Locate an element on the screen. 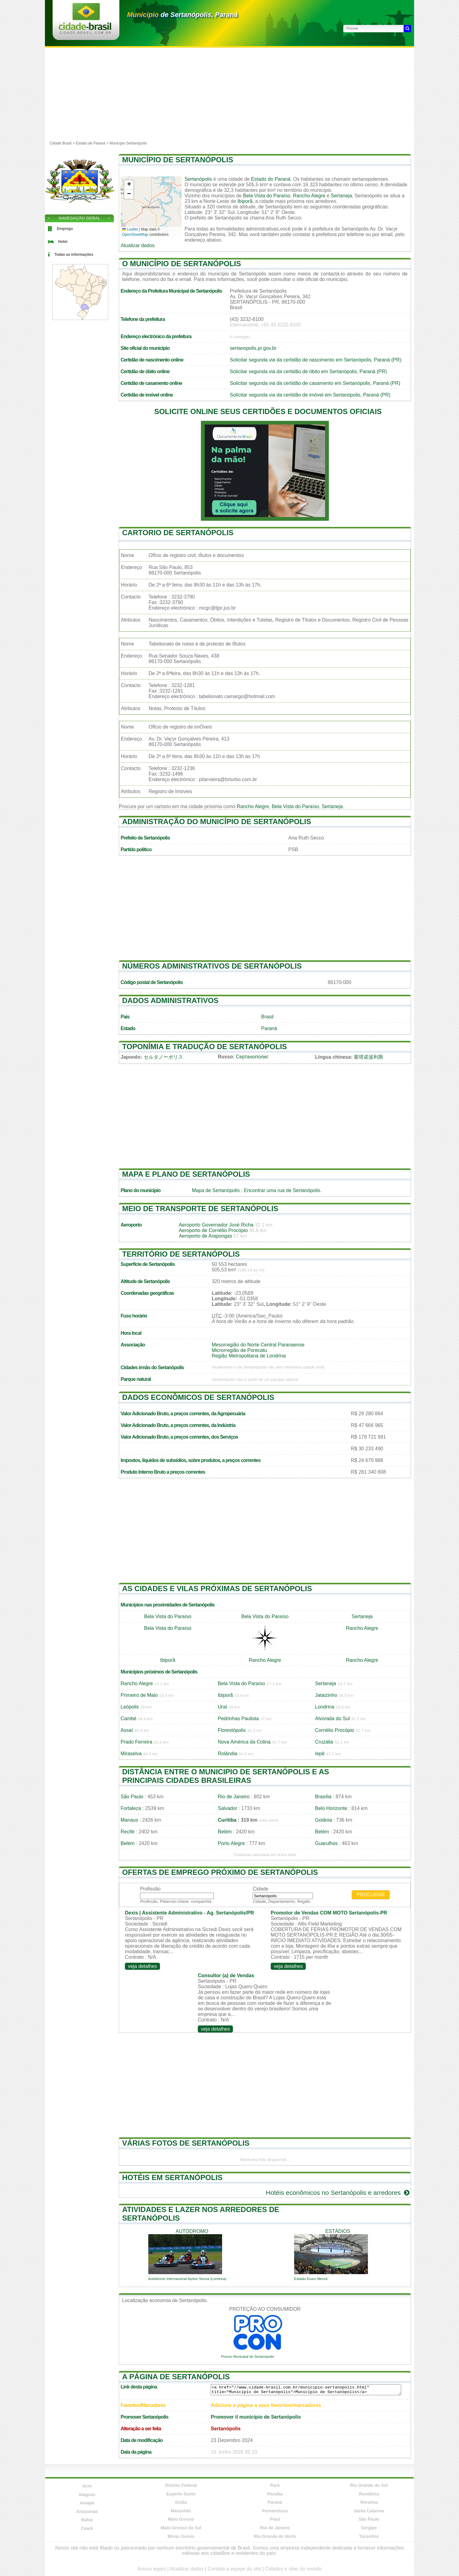 The width and height of the screenshot is (459, 2576). Aeroporto Governador José Richa is located at coordinates (216, 1224).